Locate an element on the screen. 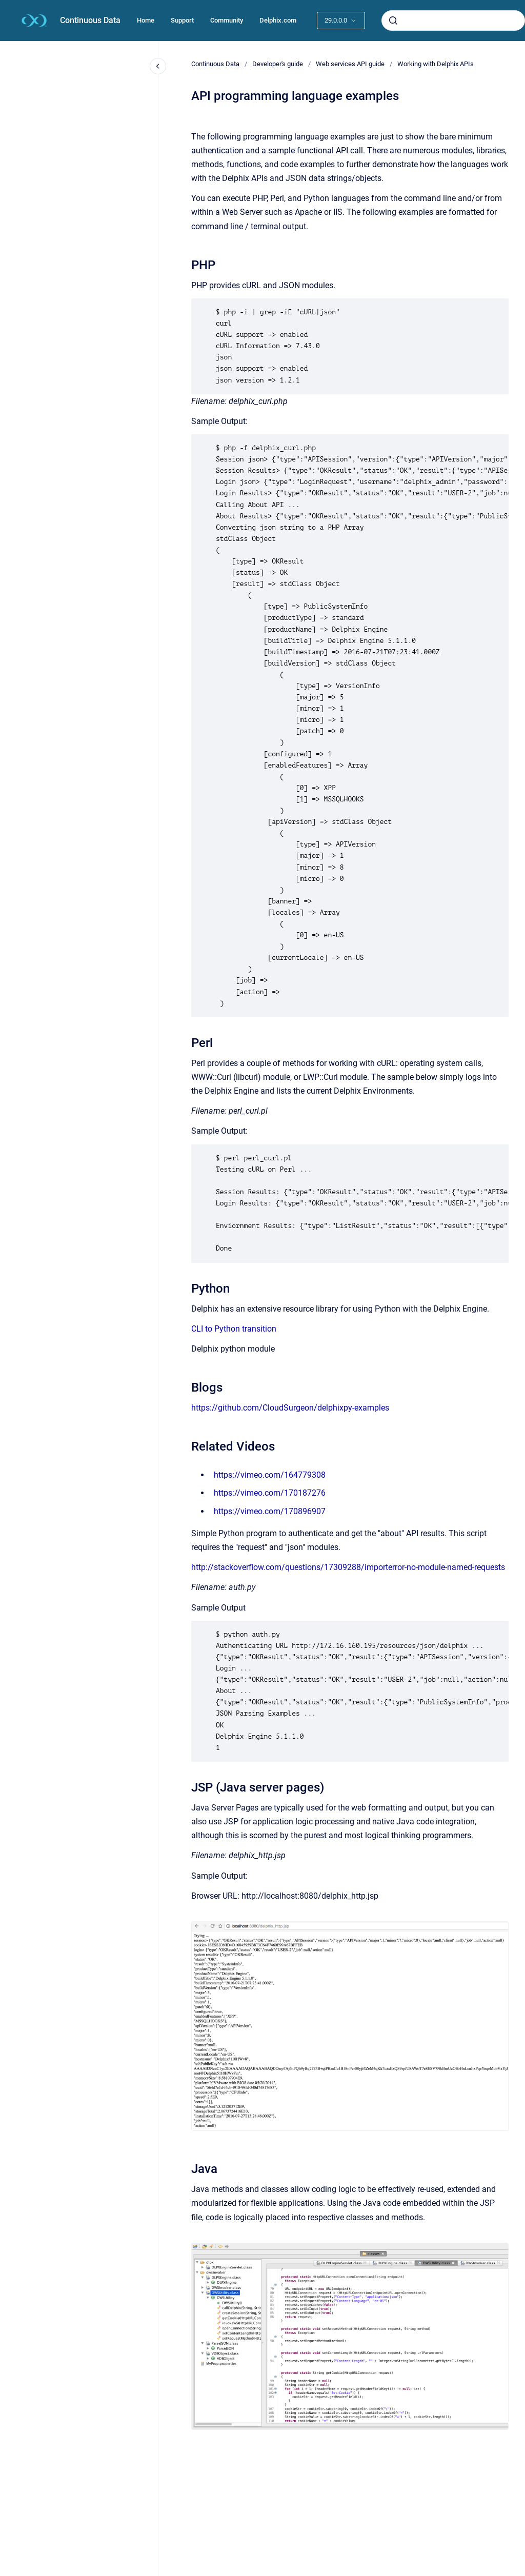 The width and height of the screenshot is (525, 2576). https://github.com/CloudSurgeon/delphixpy-examples is located at coordinates (290, 1408).